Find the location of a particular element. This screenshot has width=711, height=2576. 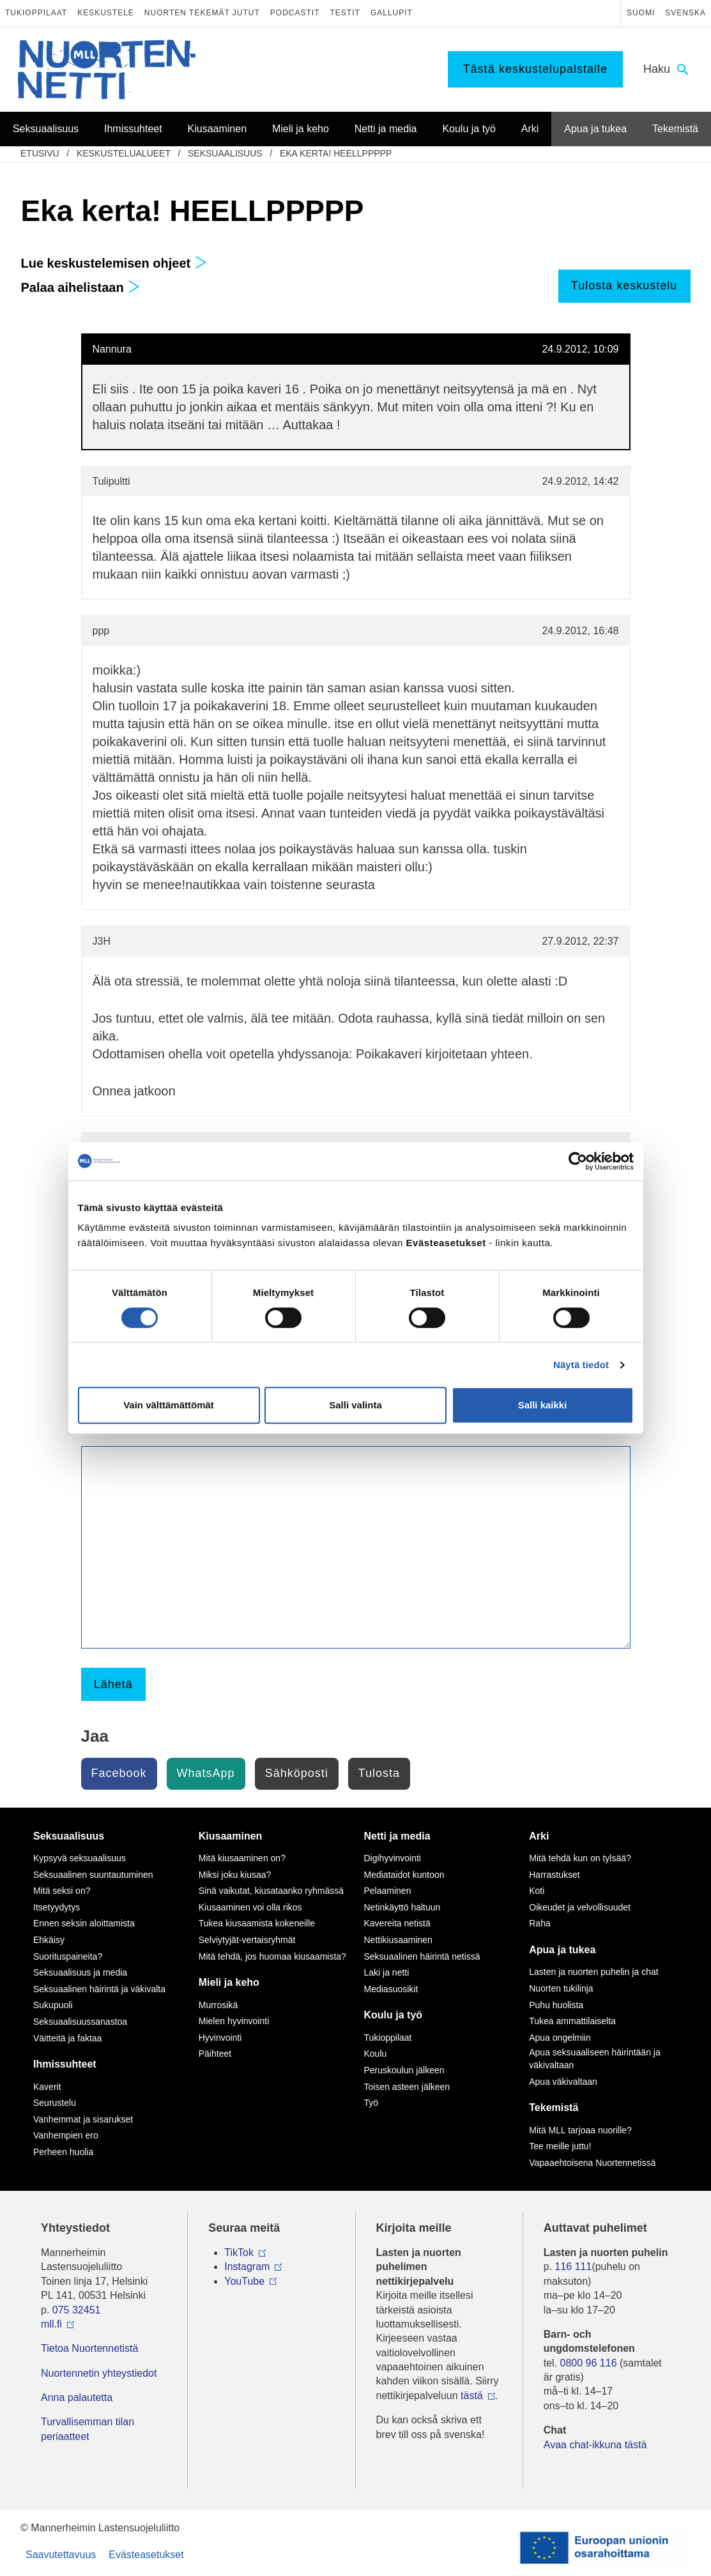

Testit is located at coordinates (345, 12).